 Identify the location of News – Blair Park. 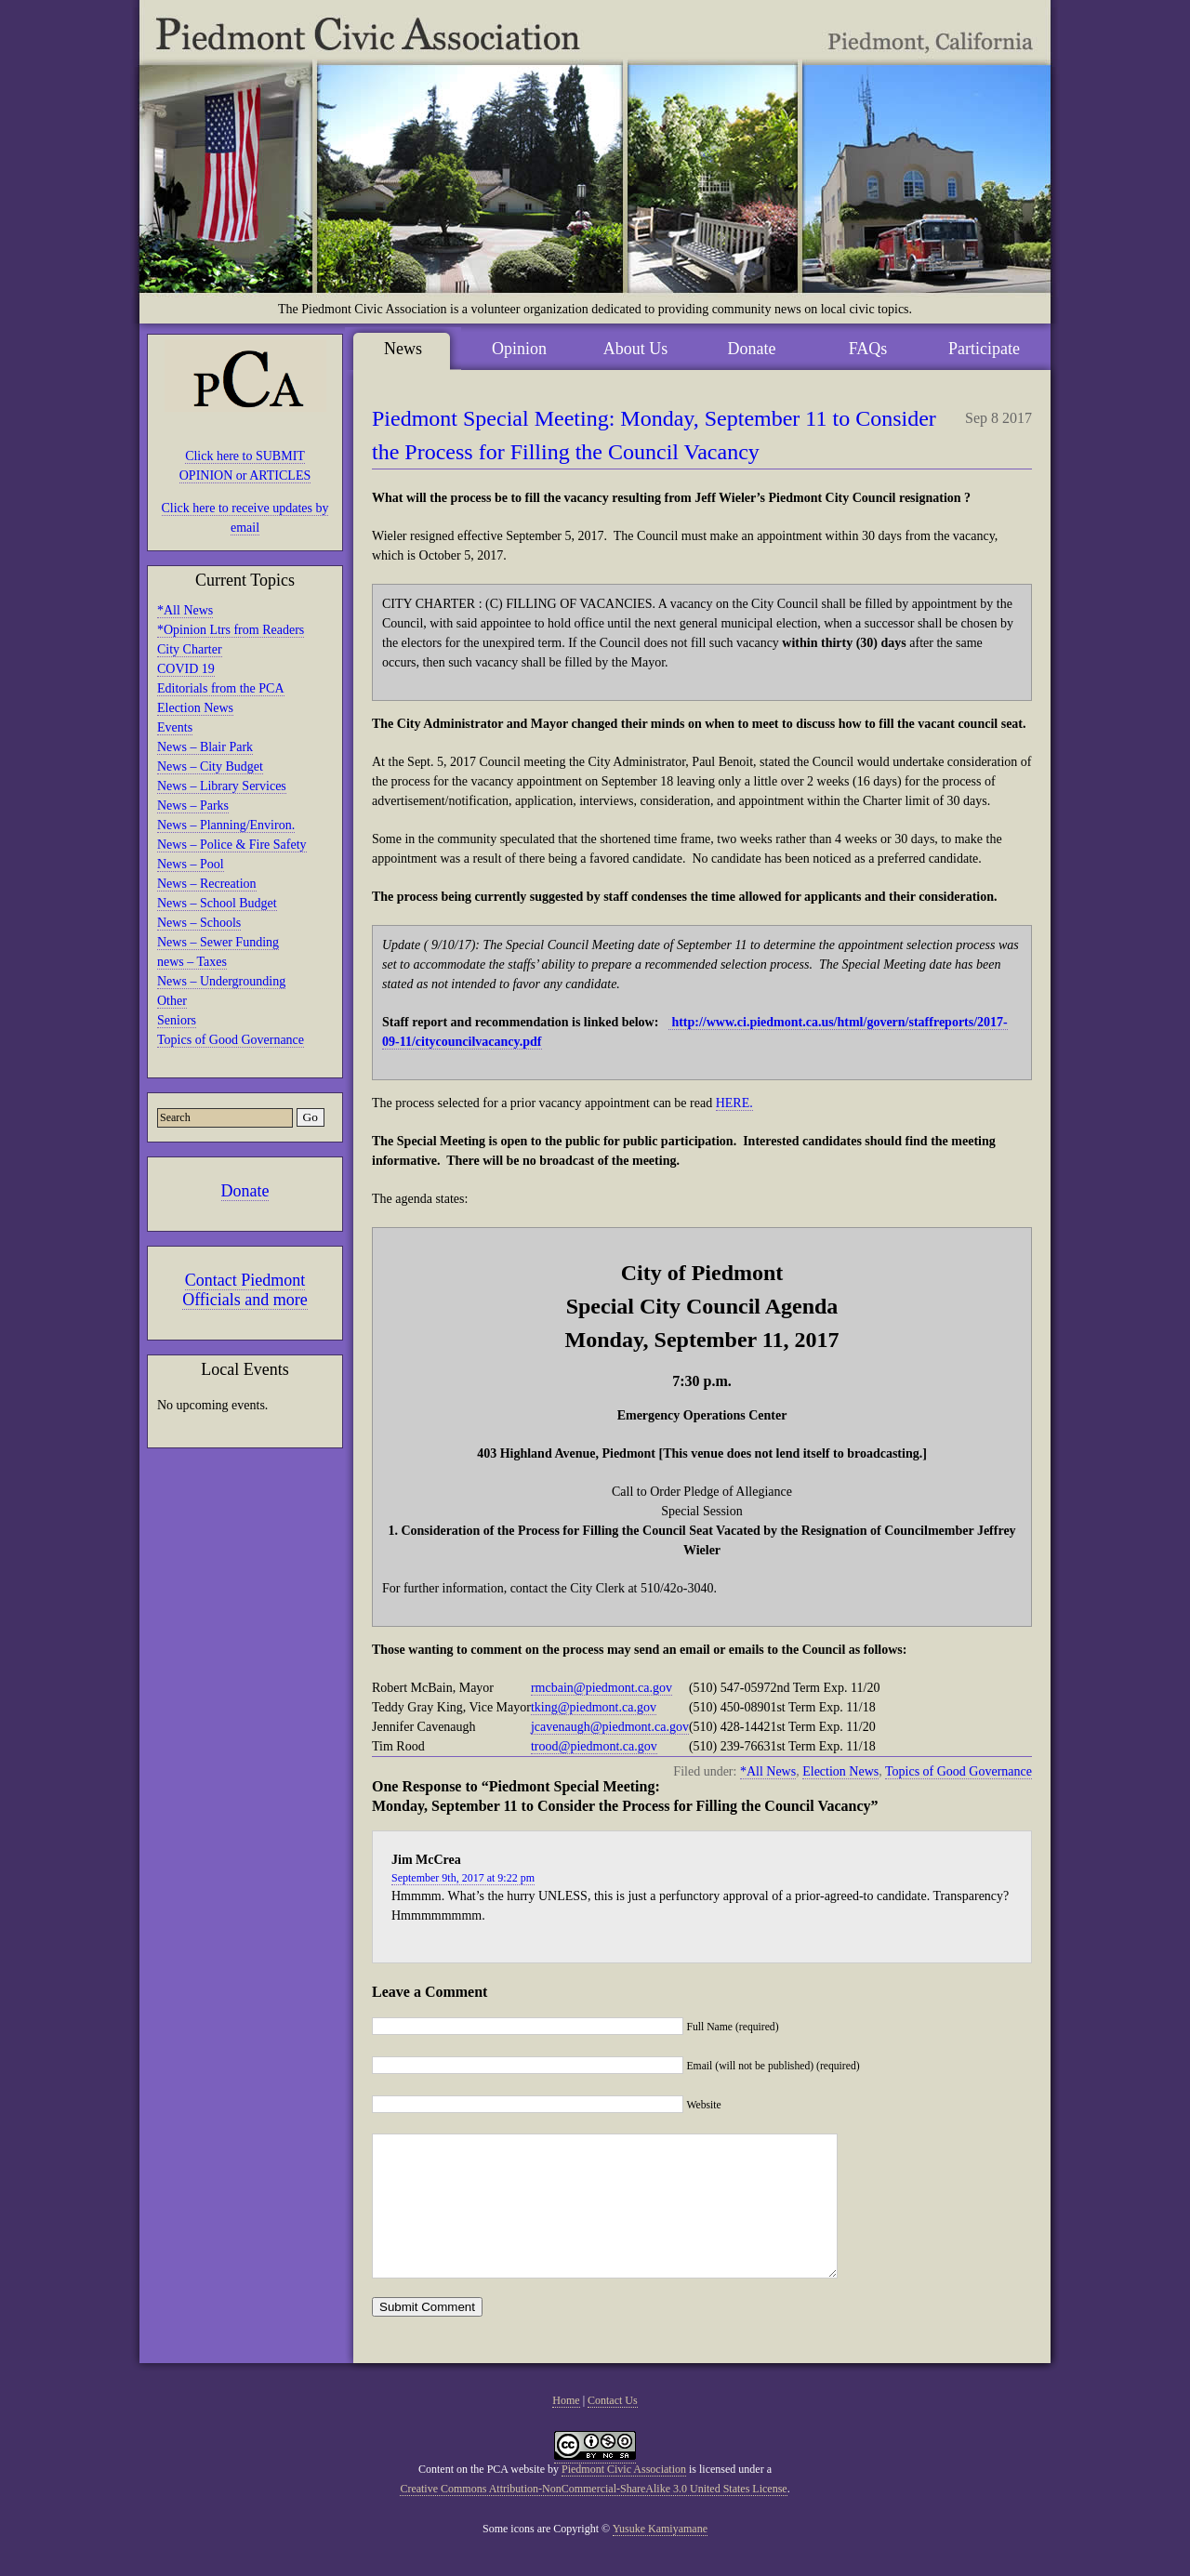
(205, 747).